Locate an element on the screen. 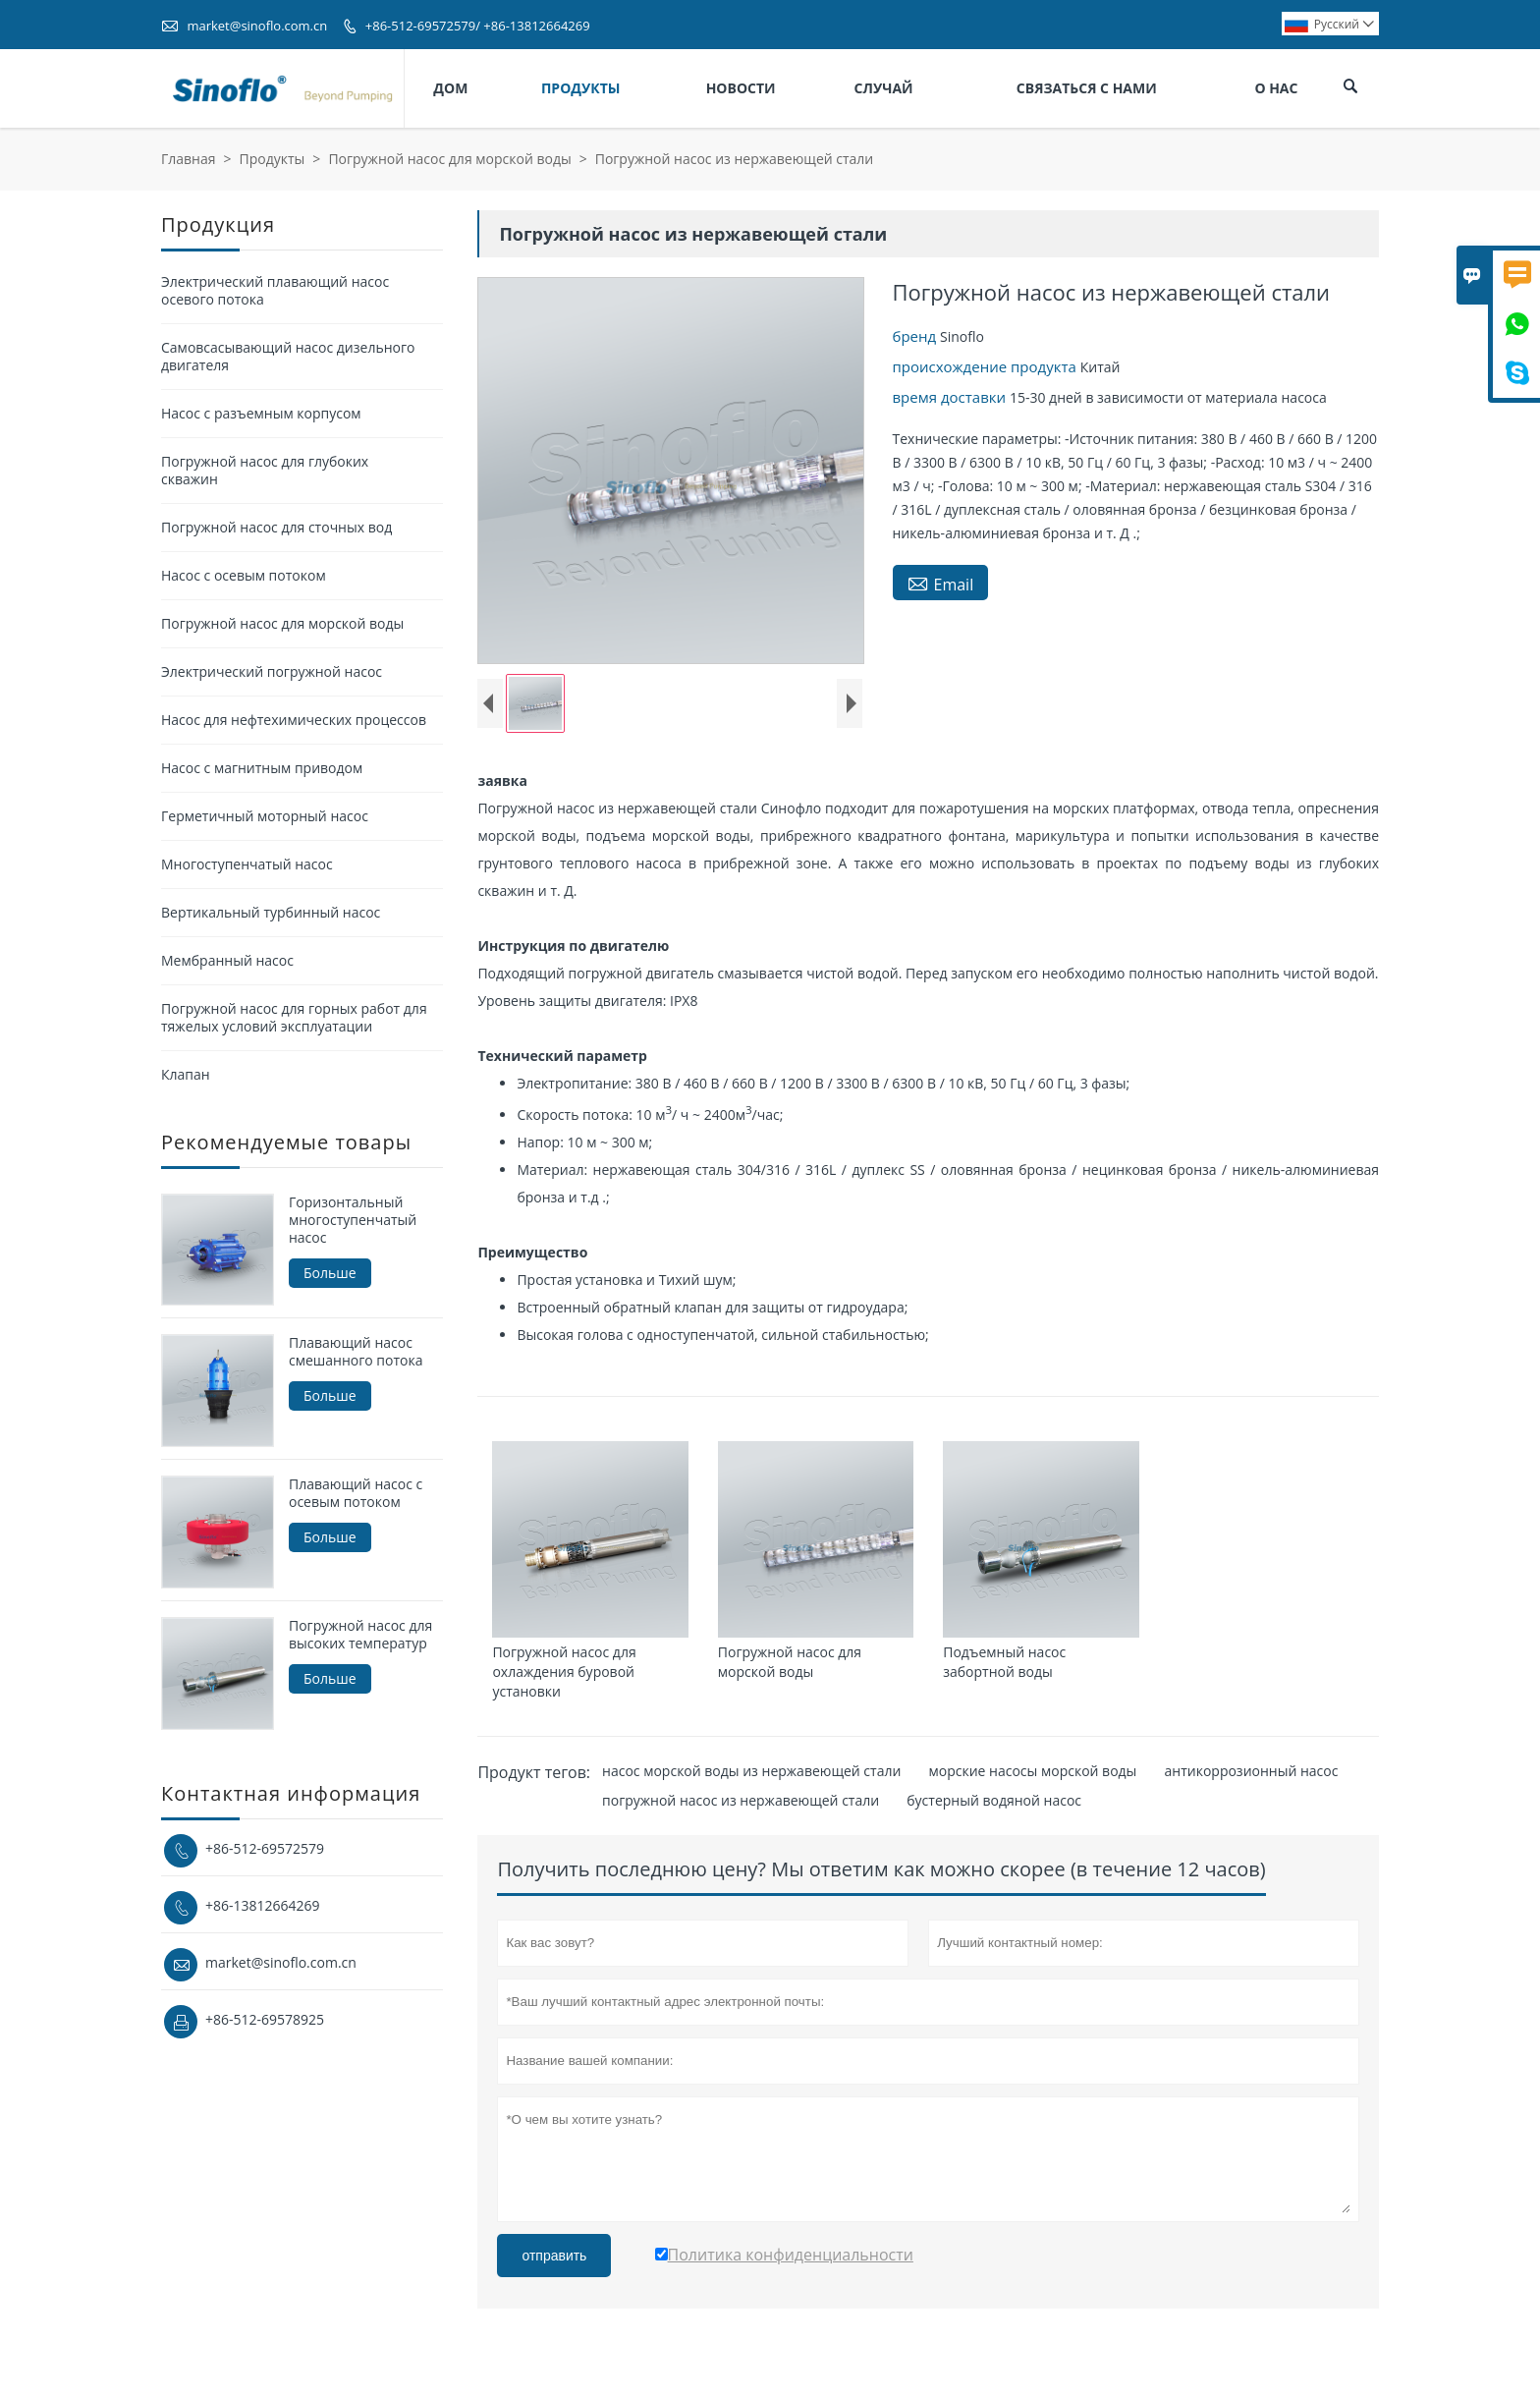 Image resolution: width=1540 pixels, height=2397 pixels. Горизонтальный многоступенчатый насос is located at coordinates (352, 1220).